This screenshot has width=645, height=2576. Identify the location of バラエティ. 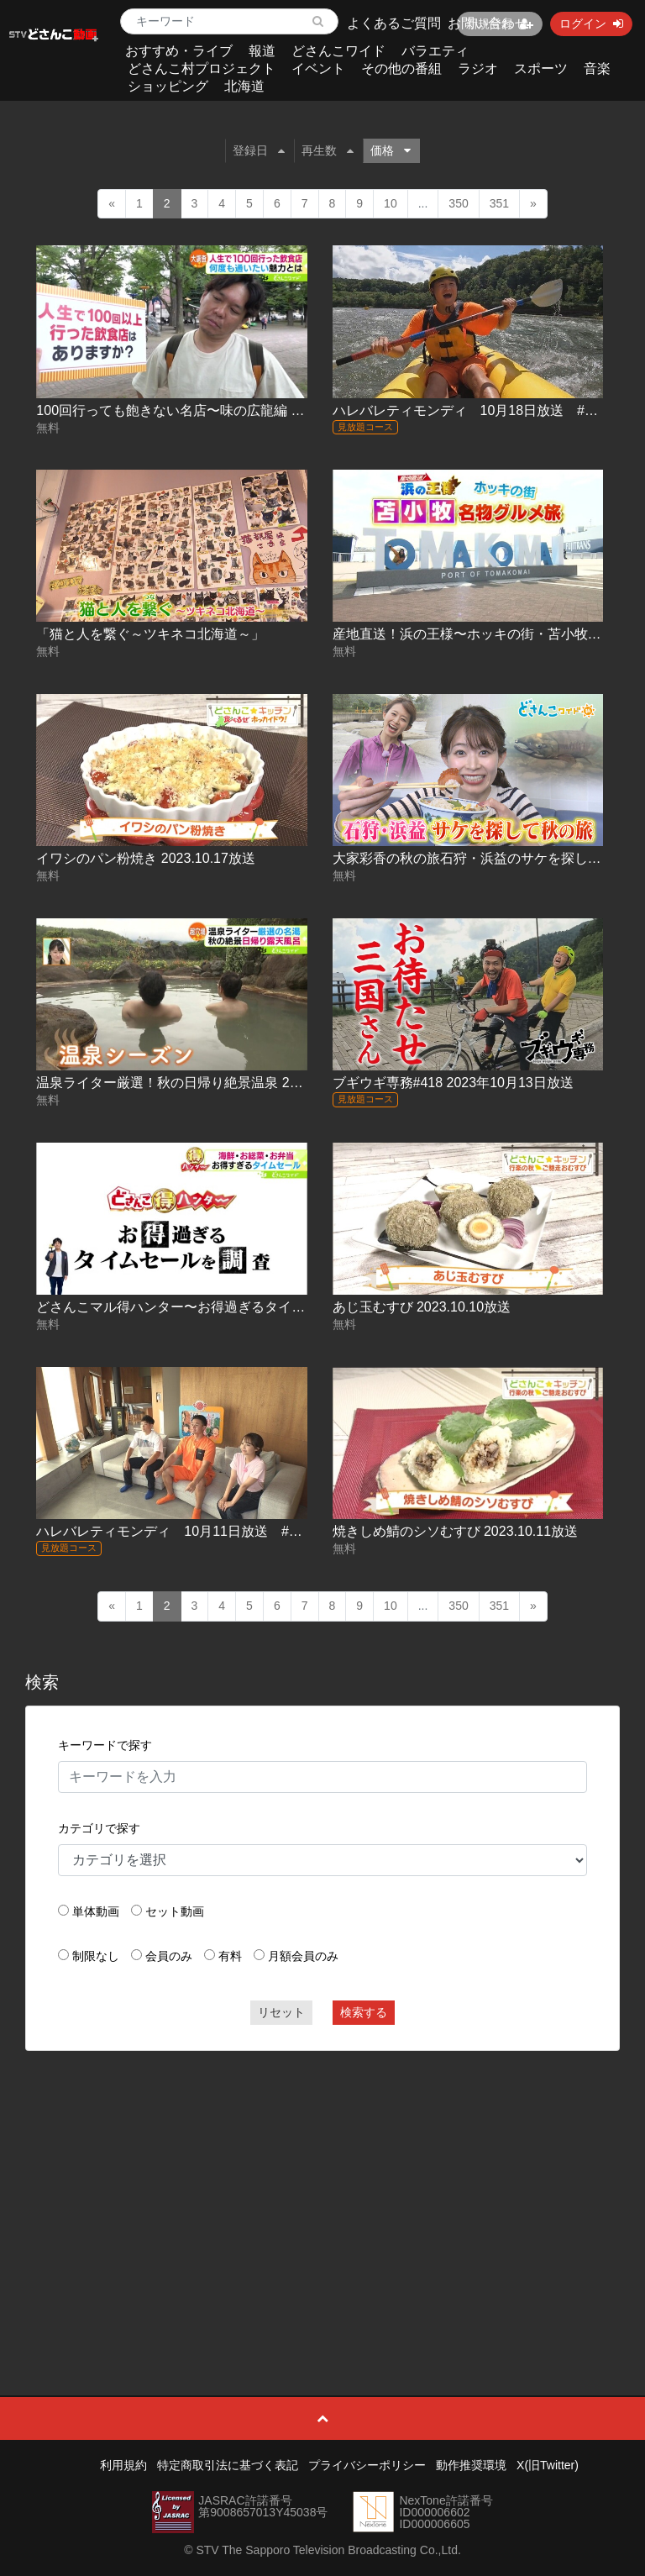
(435, 51).